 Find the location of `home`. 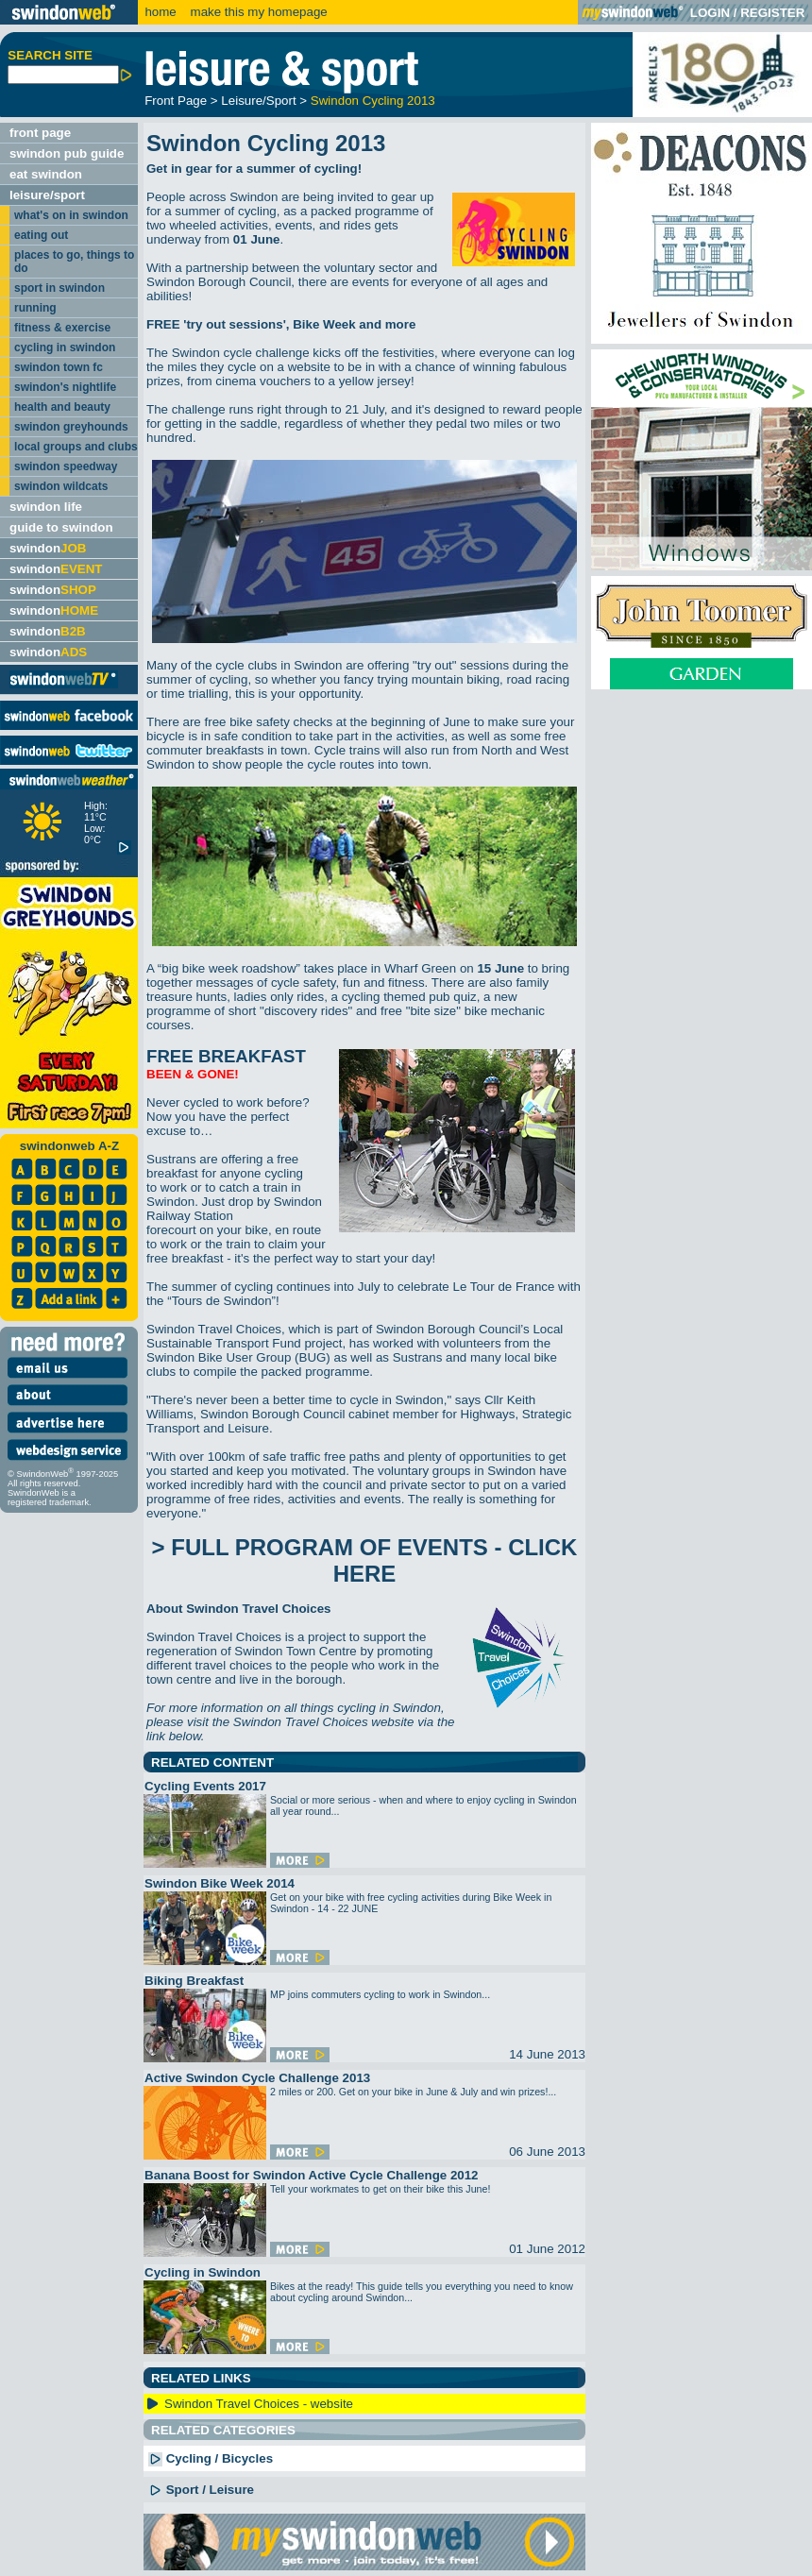

home is located at coordinates (160, 12).